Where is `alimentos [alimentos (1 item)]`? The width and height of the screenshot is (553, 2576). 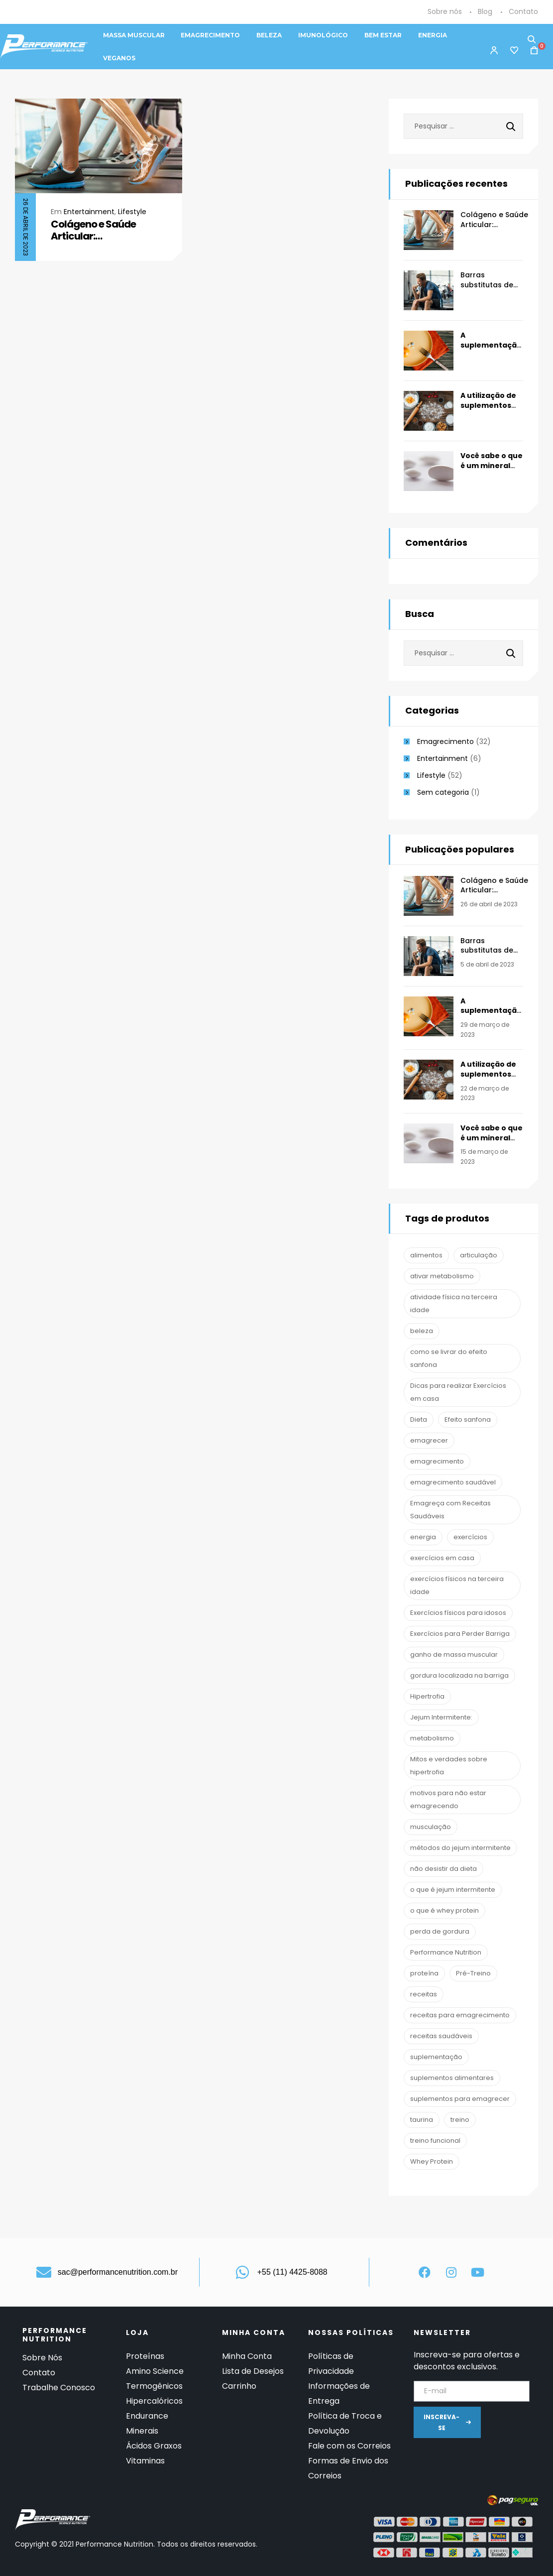 alimentos [alimentos (1 item)] is located at coordinates (426, 1255).